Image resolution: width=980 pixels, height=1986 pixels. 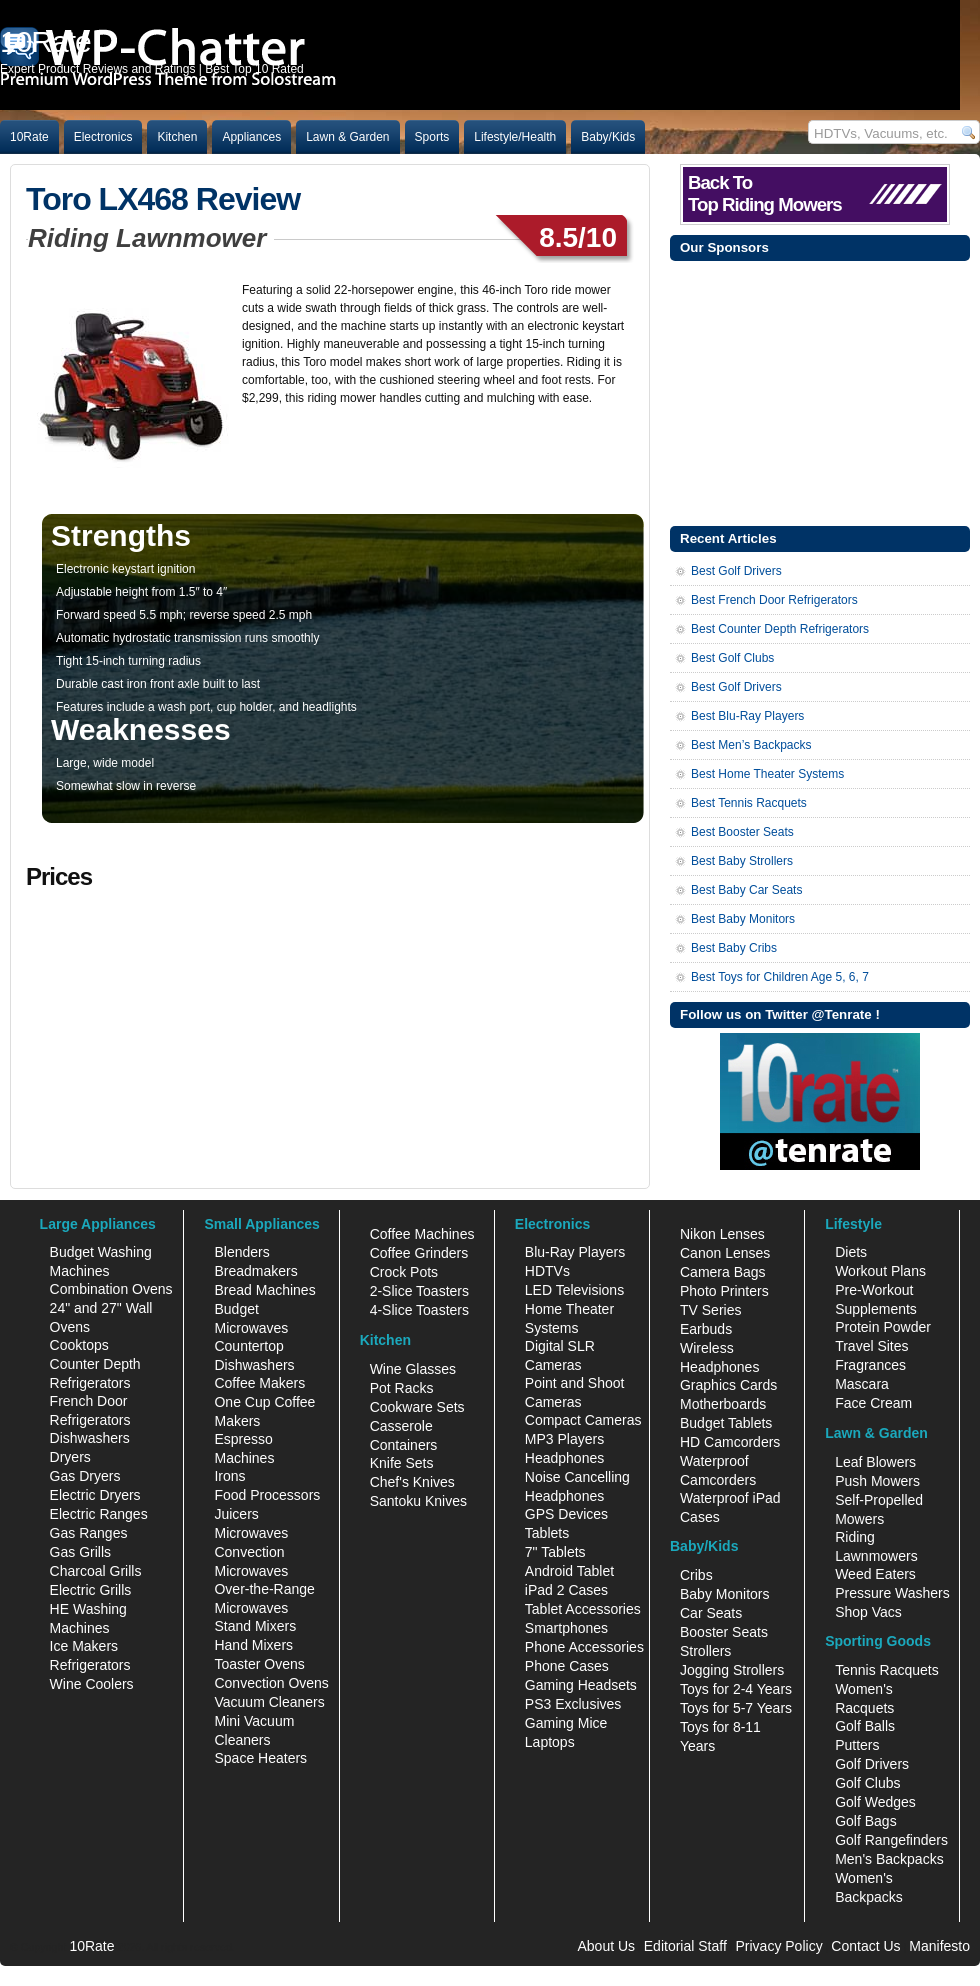 I want to click on Contact Us, so click(x=865, y=1946).